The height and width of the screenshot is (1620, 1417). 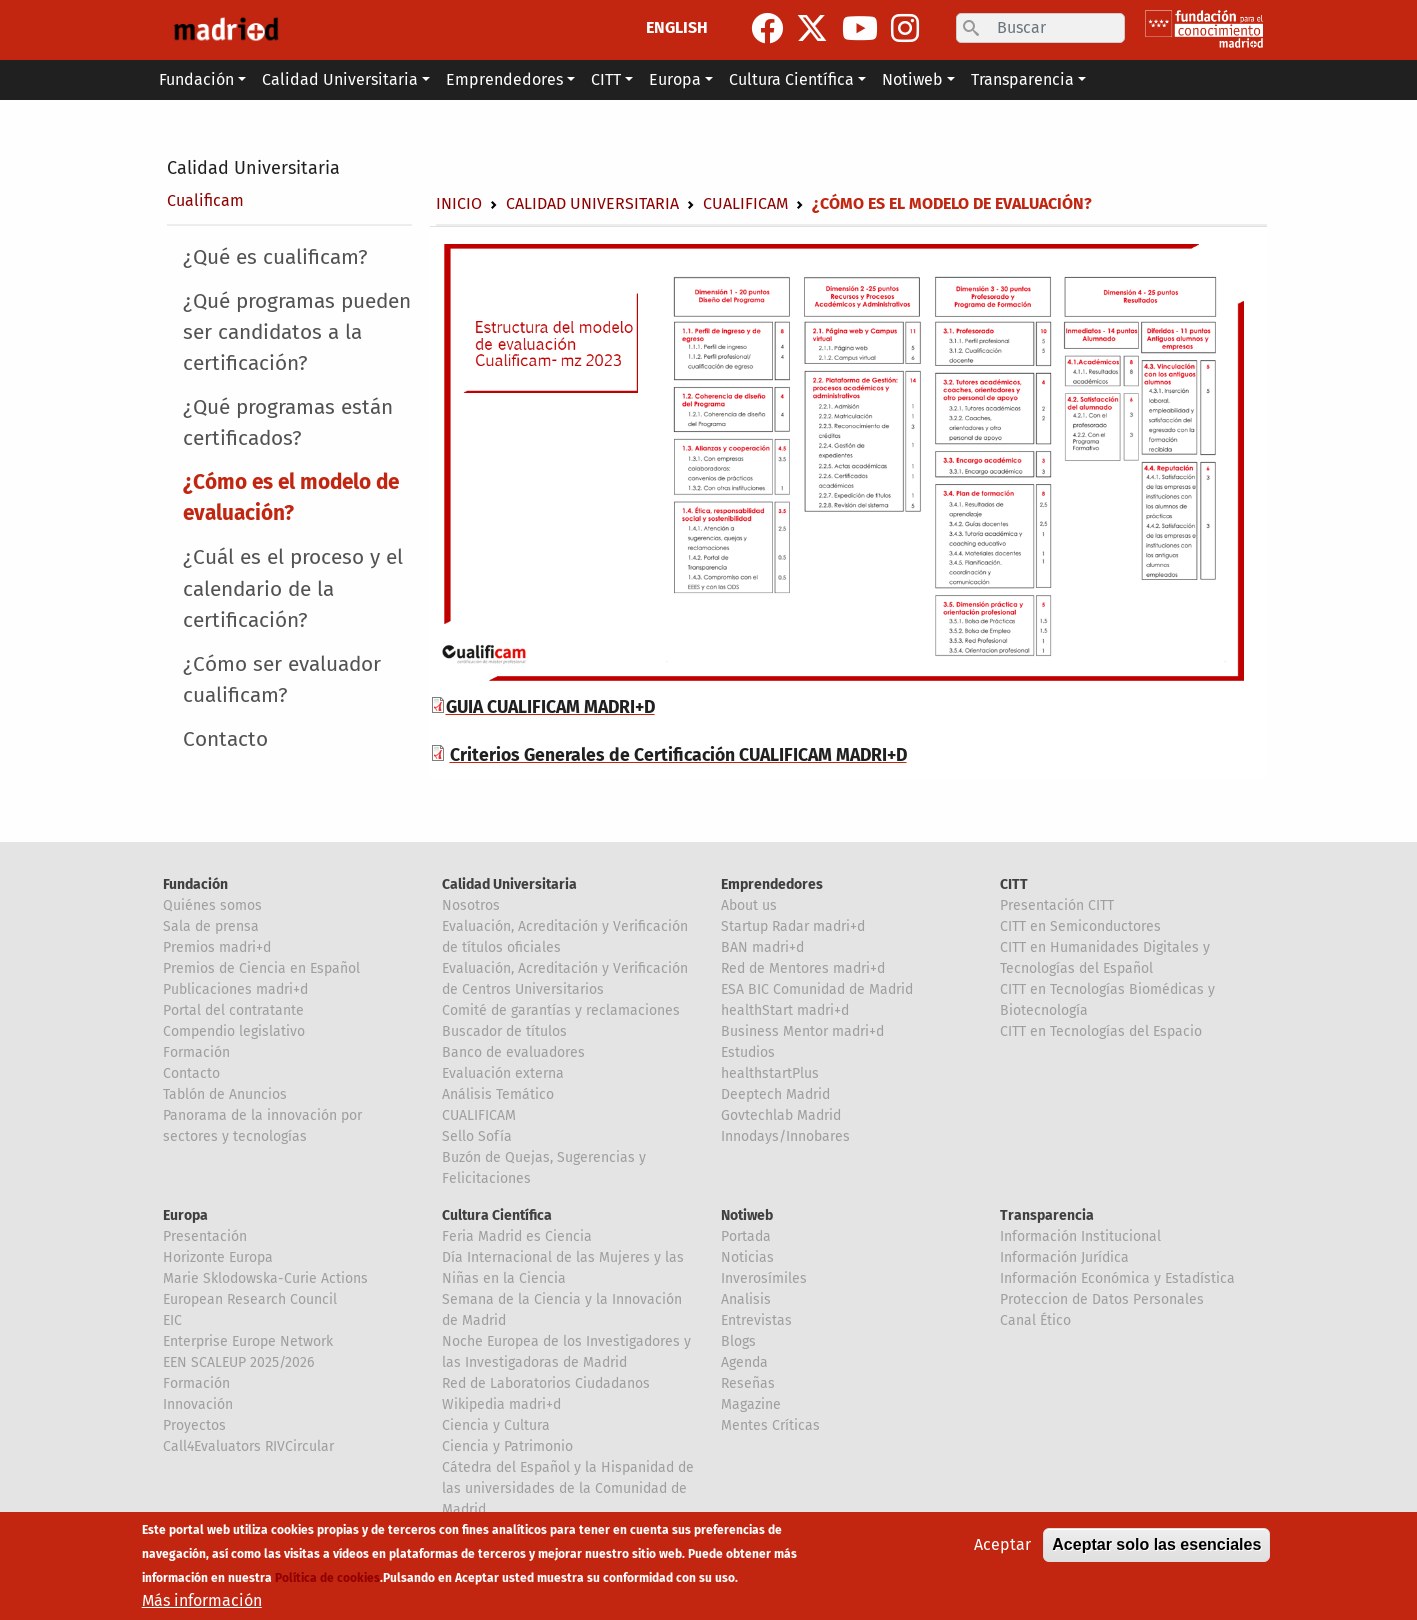 I want to click on EIC, so click(x=172, y=1320).